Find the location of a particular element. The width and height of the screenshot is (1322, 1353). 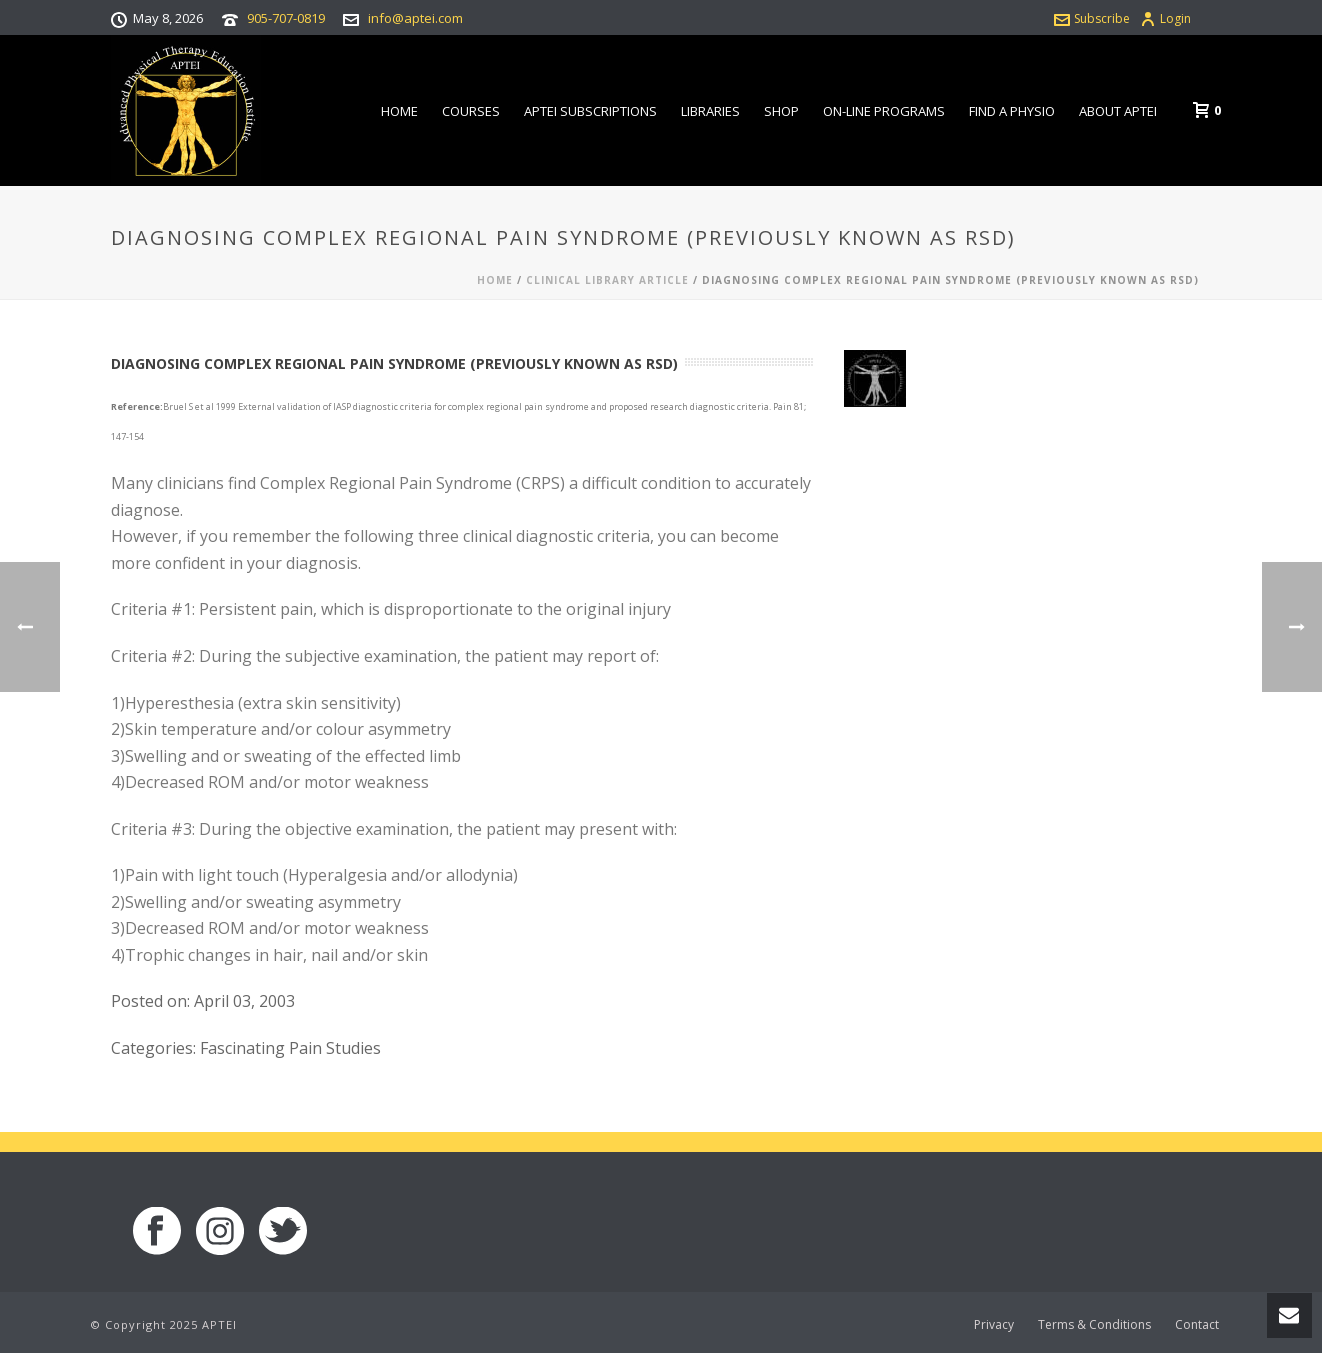

Find a Physio is located at coordinates (1012, 111).